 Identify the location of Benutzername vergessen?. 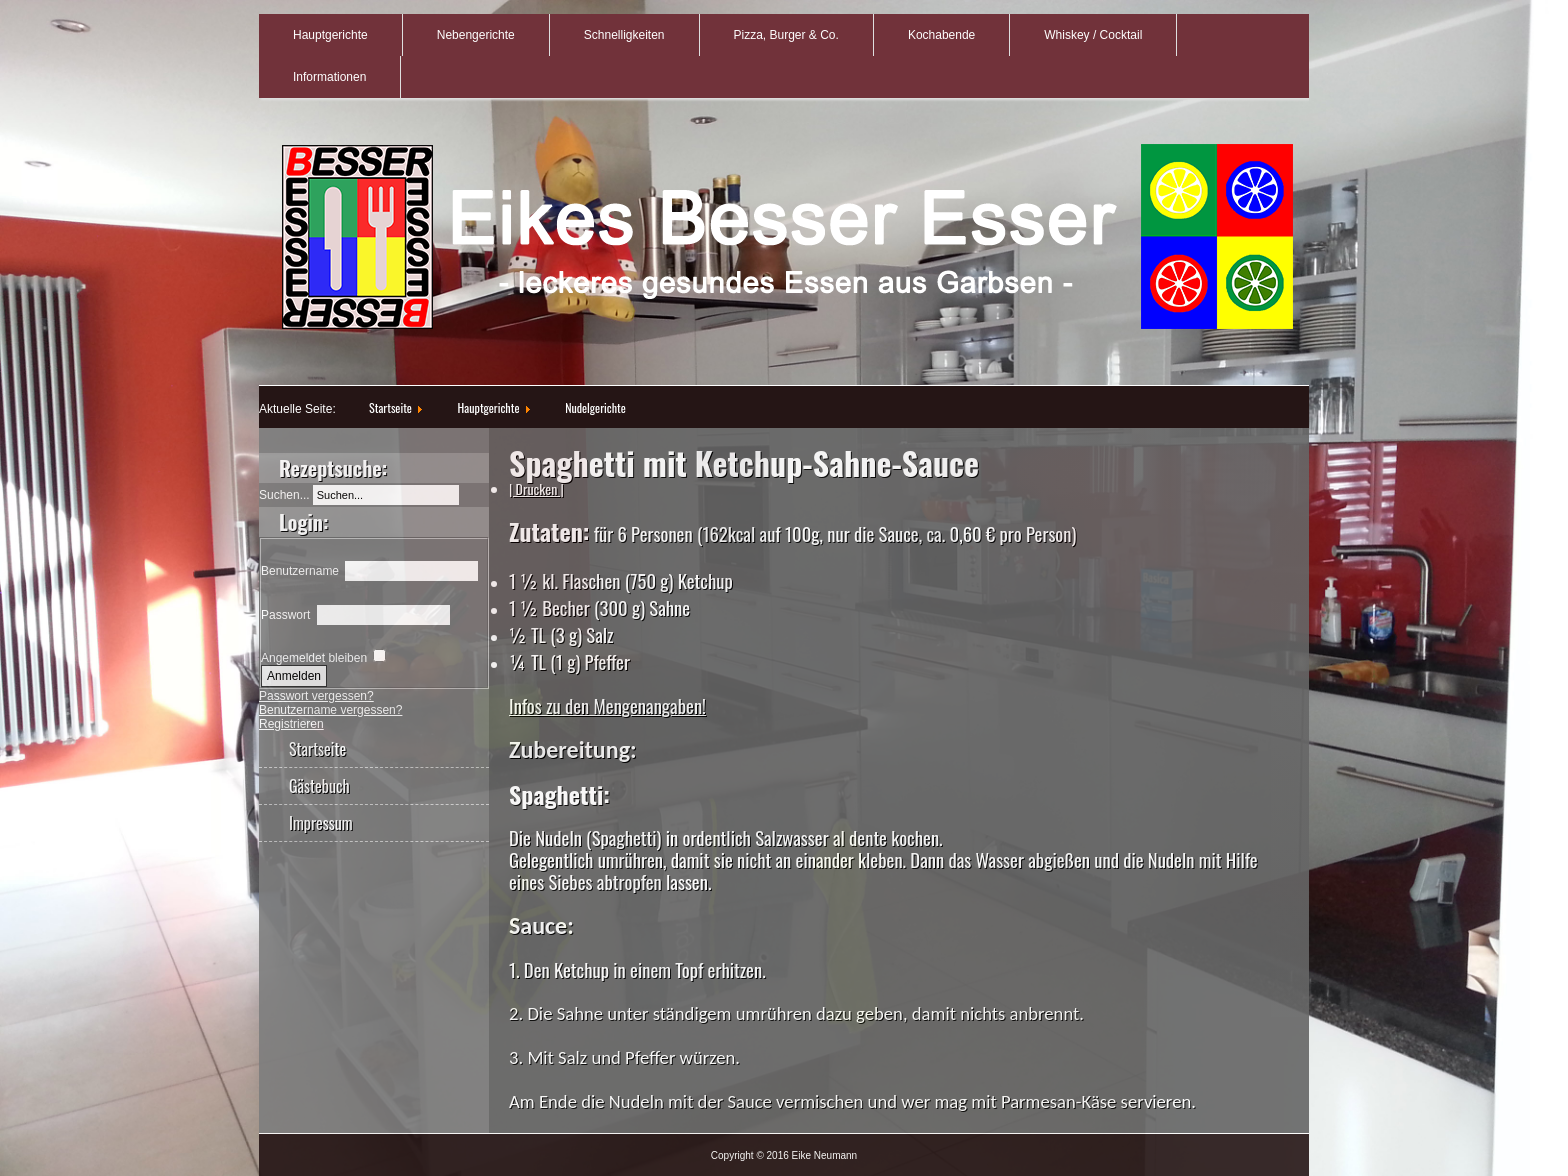
(330, 710).